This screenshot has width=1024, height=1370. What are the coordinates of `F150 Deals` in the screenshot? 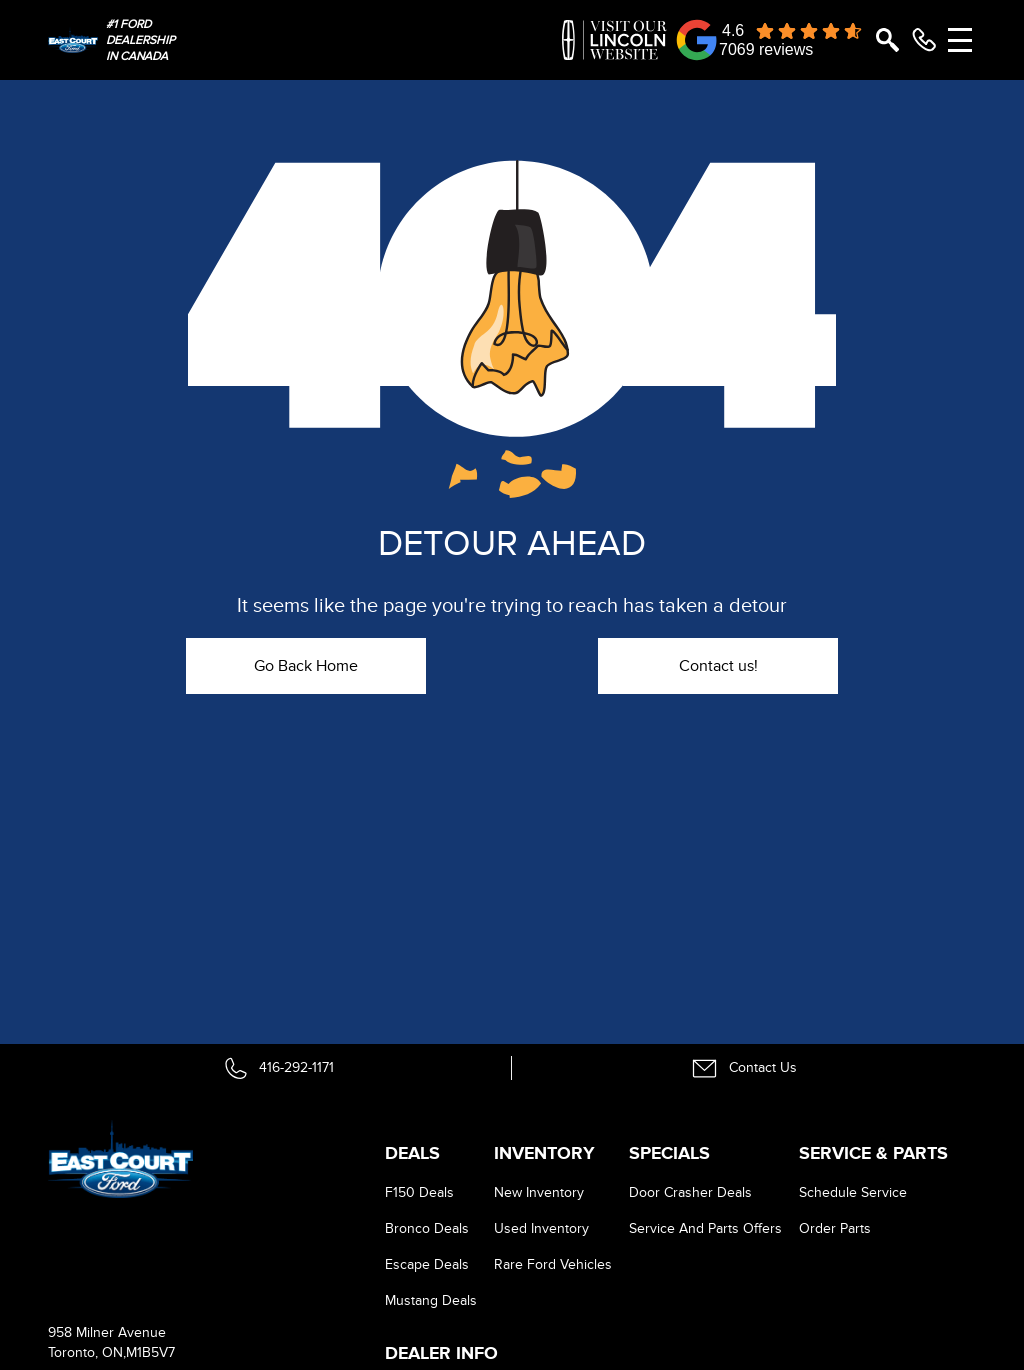 It's located at (419, 1192).